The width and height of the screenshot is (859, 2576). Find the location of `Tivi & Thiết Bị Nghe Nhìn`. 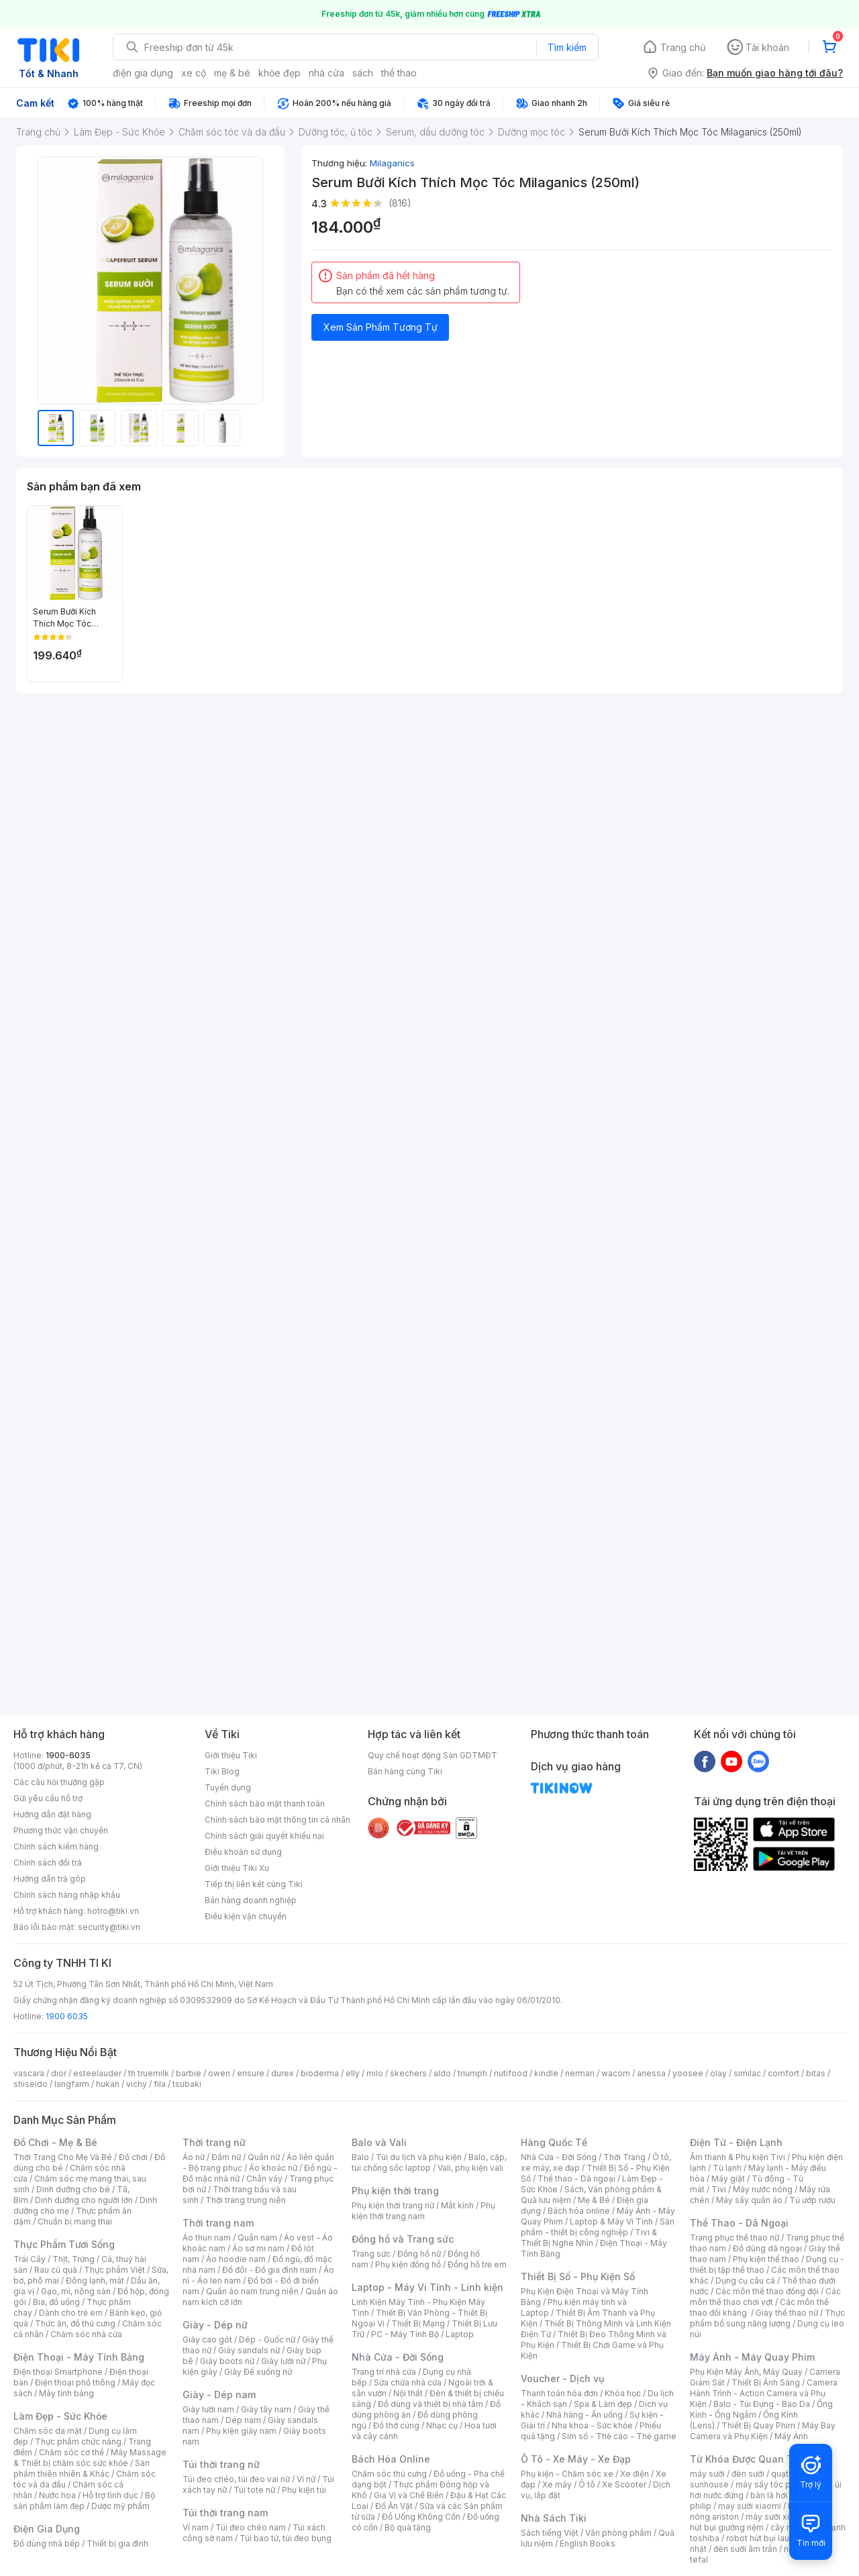

Tivi & Thiết Bị Nghe Nhìn is located at coordinates (589, 2237).